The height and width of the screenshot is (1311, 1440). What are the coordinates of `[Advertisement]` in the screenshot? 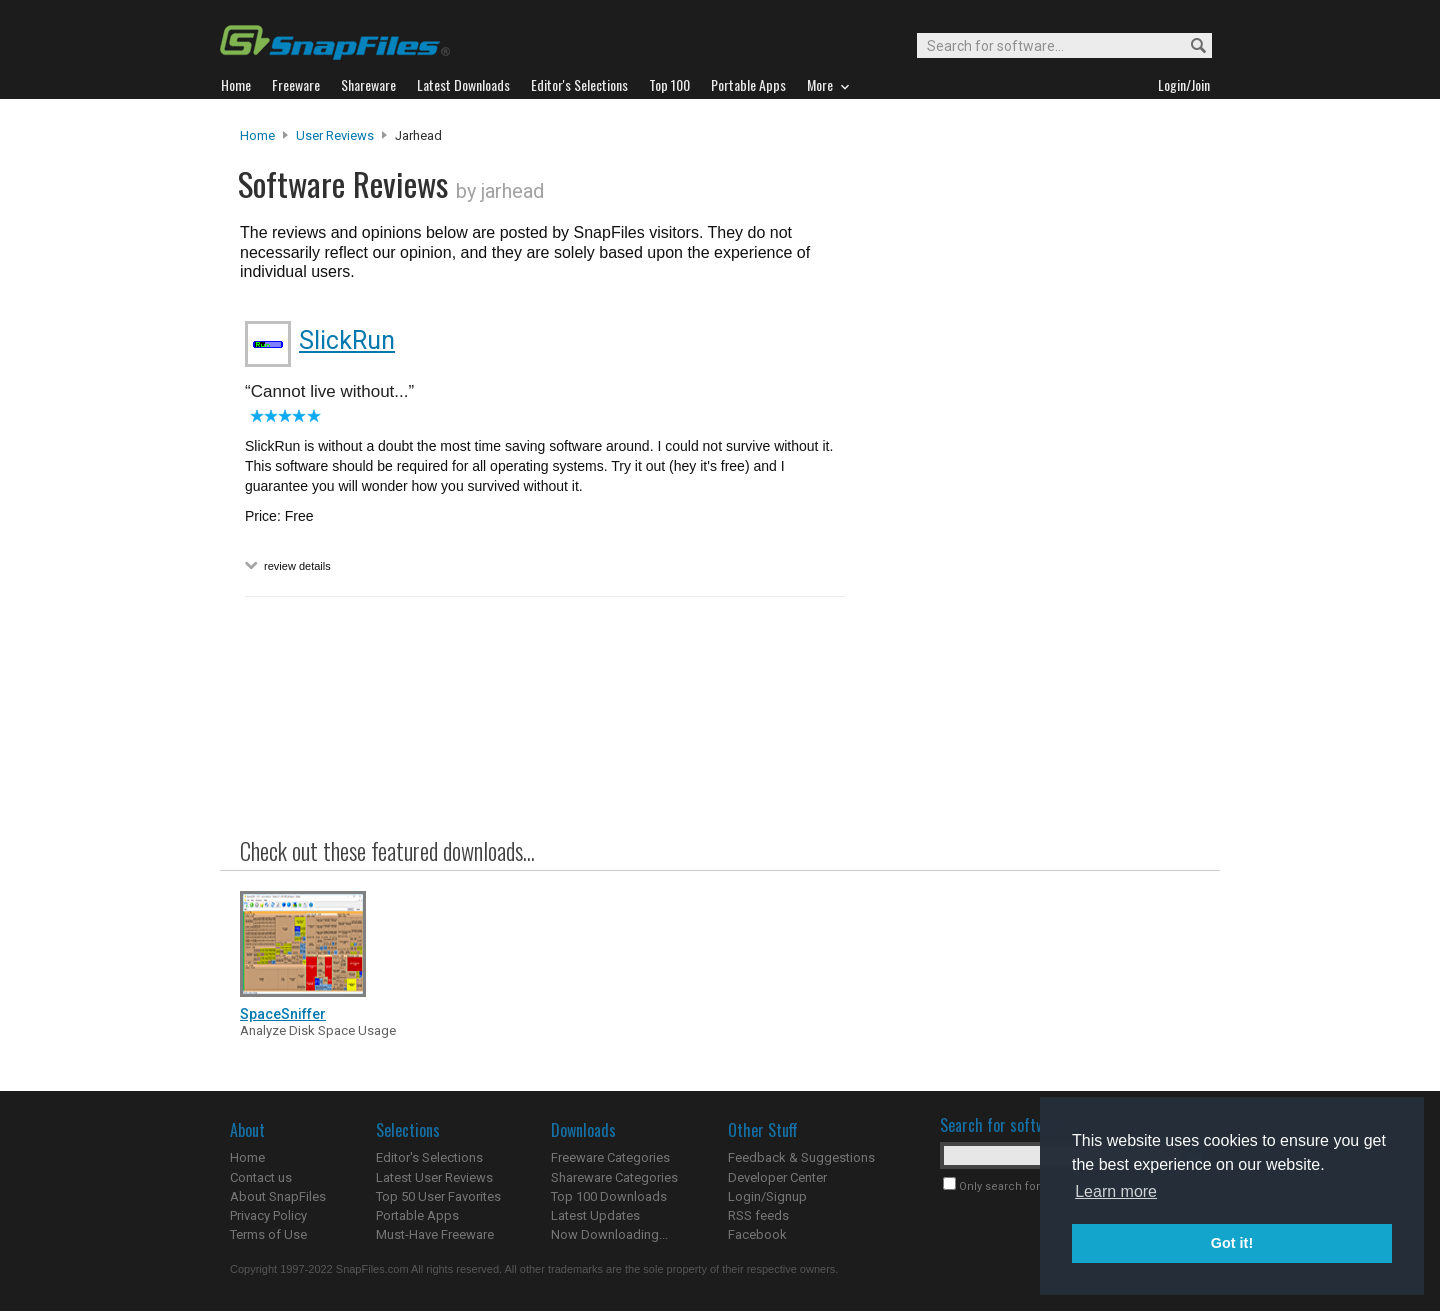 It's located at (1030, 533).